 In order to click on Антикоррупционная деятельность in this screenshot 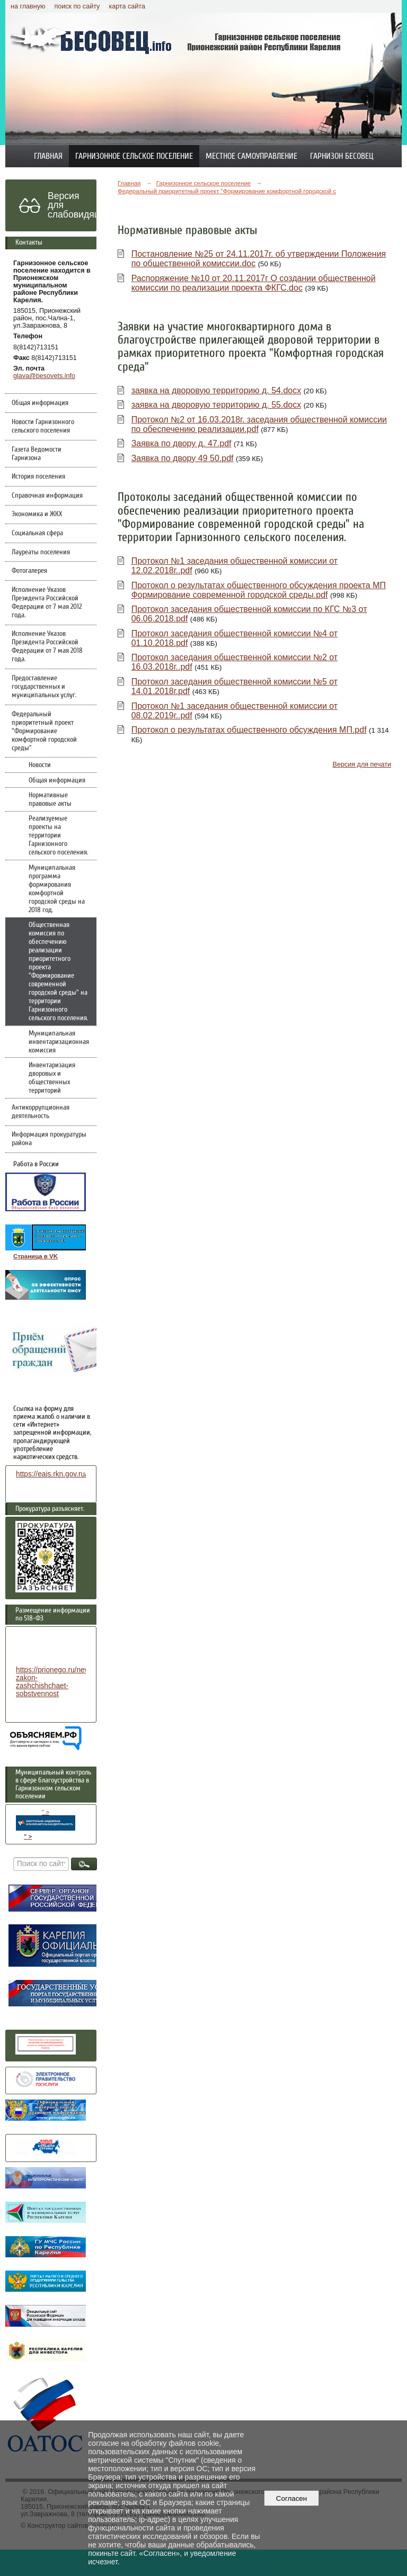, I will do `click(40, 1111)`.